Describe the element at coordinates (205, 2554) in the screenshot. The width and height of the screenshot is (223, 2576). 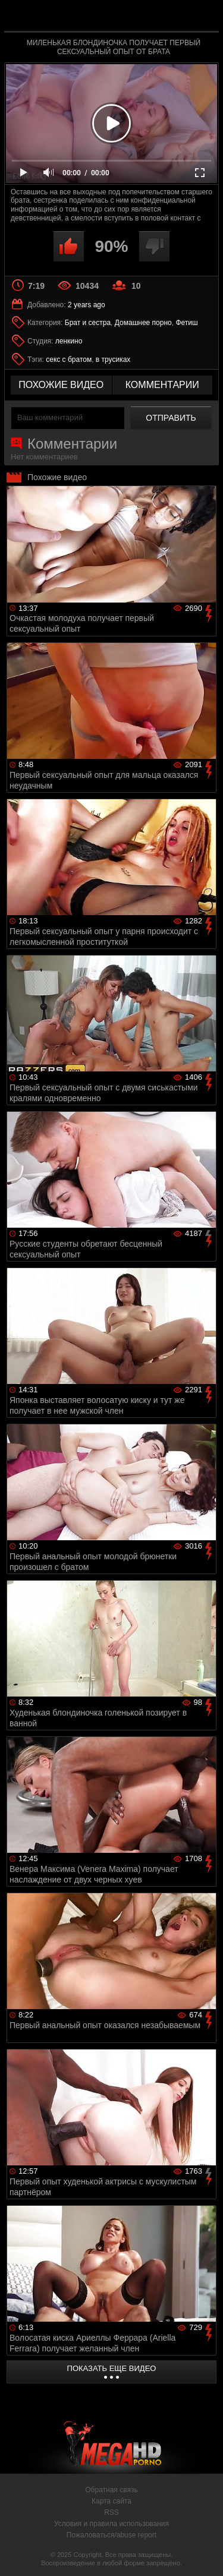
I see `Вверх` at that location.